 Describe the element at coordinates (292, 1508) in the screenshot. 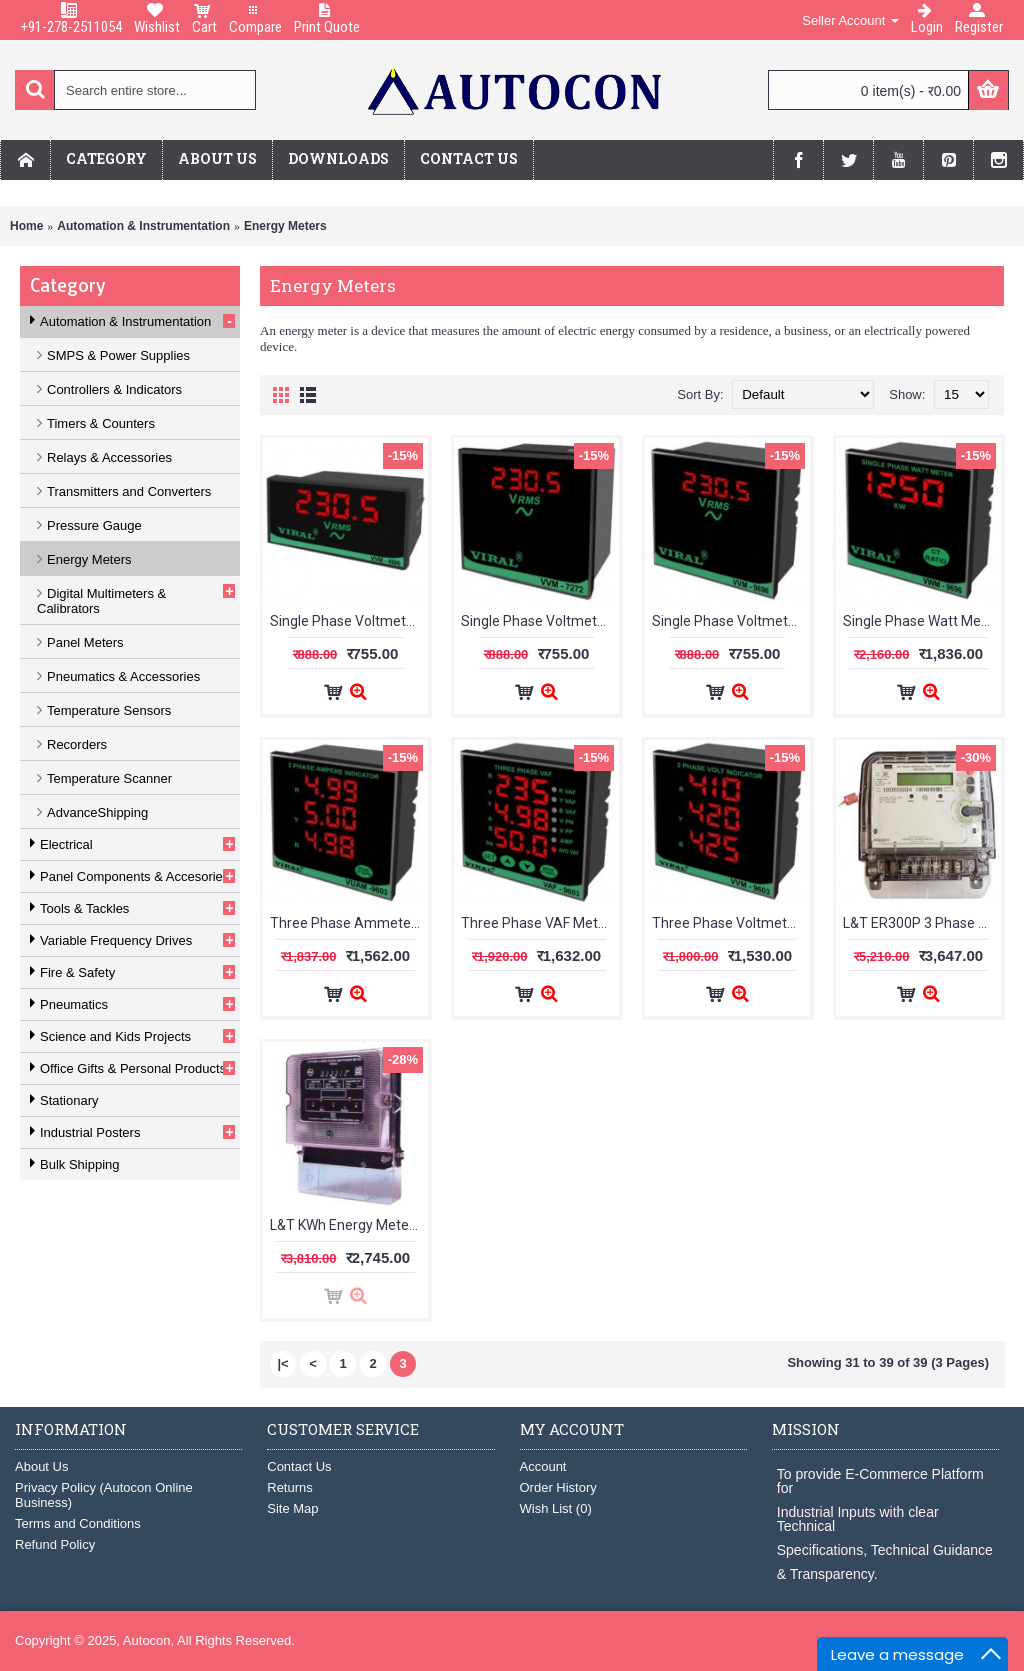

I see `Site Map` at that location.